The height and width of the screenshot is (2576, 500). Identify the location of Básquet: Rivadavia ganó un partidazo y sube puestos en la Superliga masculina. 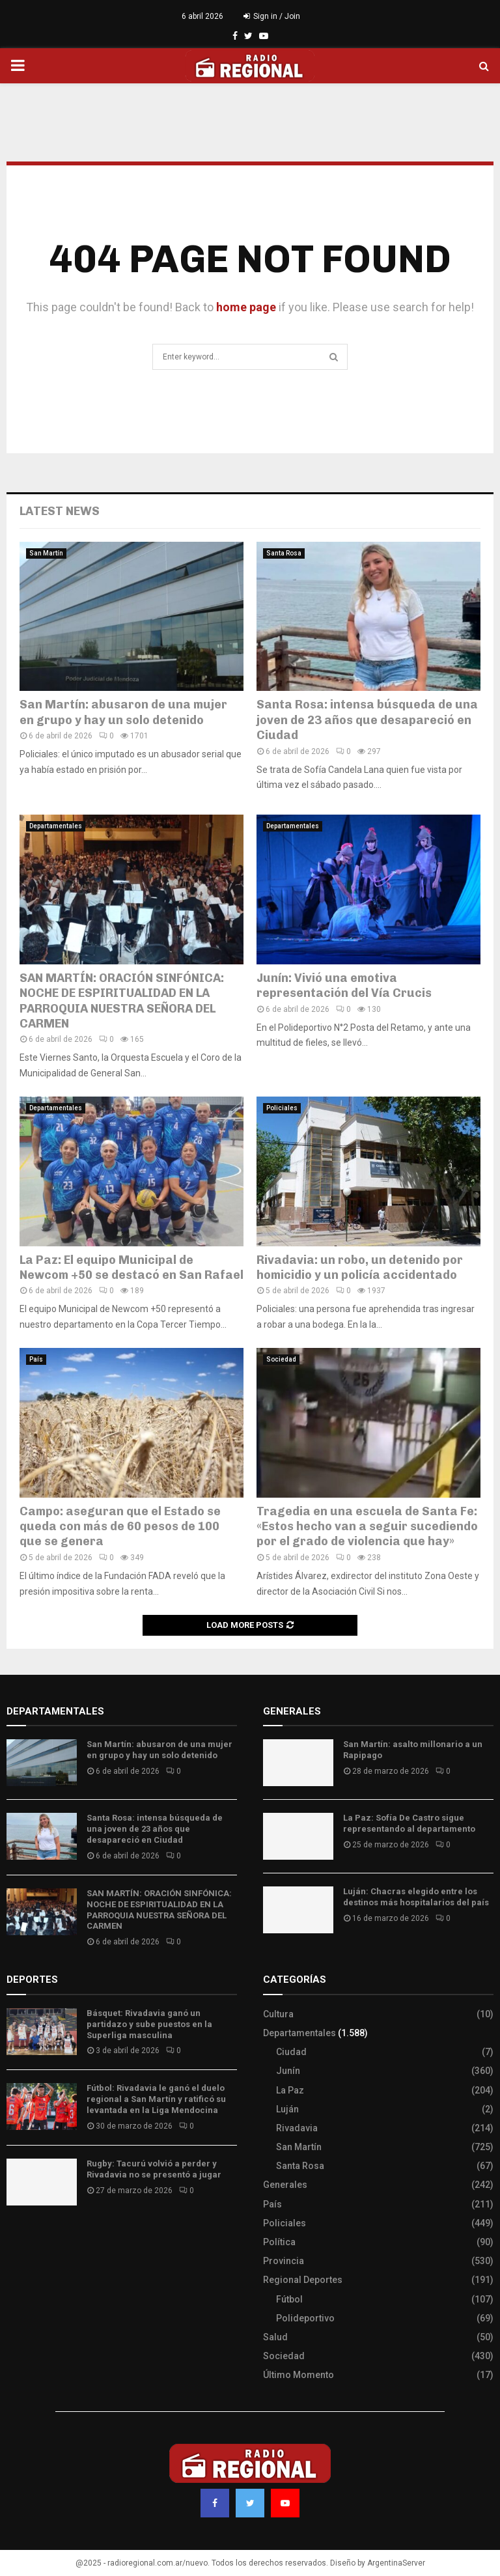
(149, 2024).